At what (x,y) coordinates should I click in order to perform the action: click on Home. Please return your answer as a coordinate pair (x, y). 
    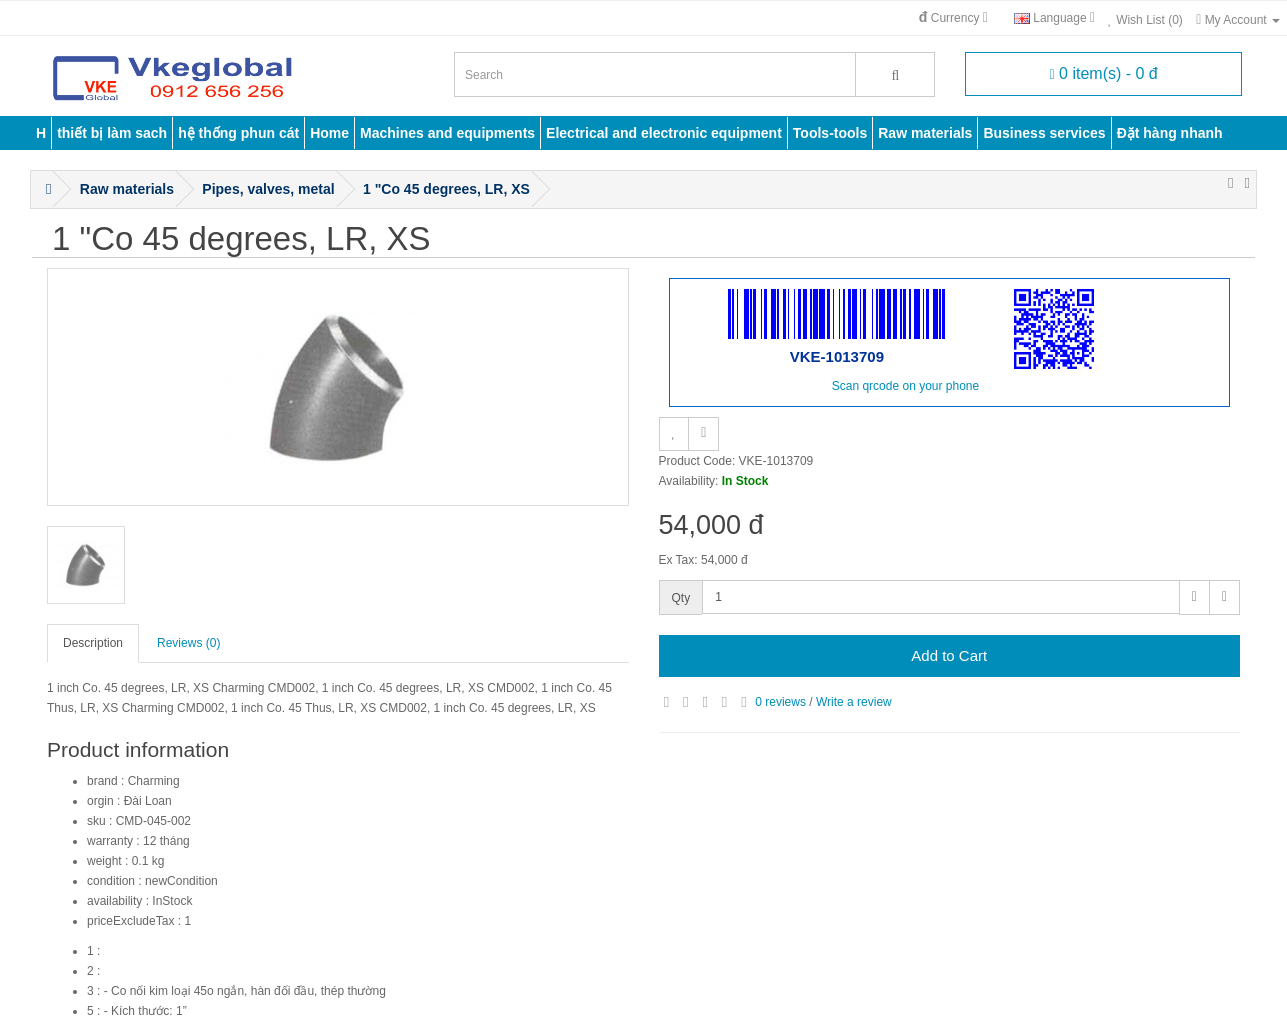
    Looking at the image, I should click on (329, 133).